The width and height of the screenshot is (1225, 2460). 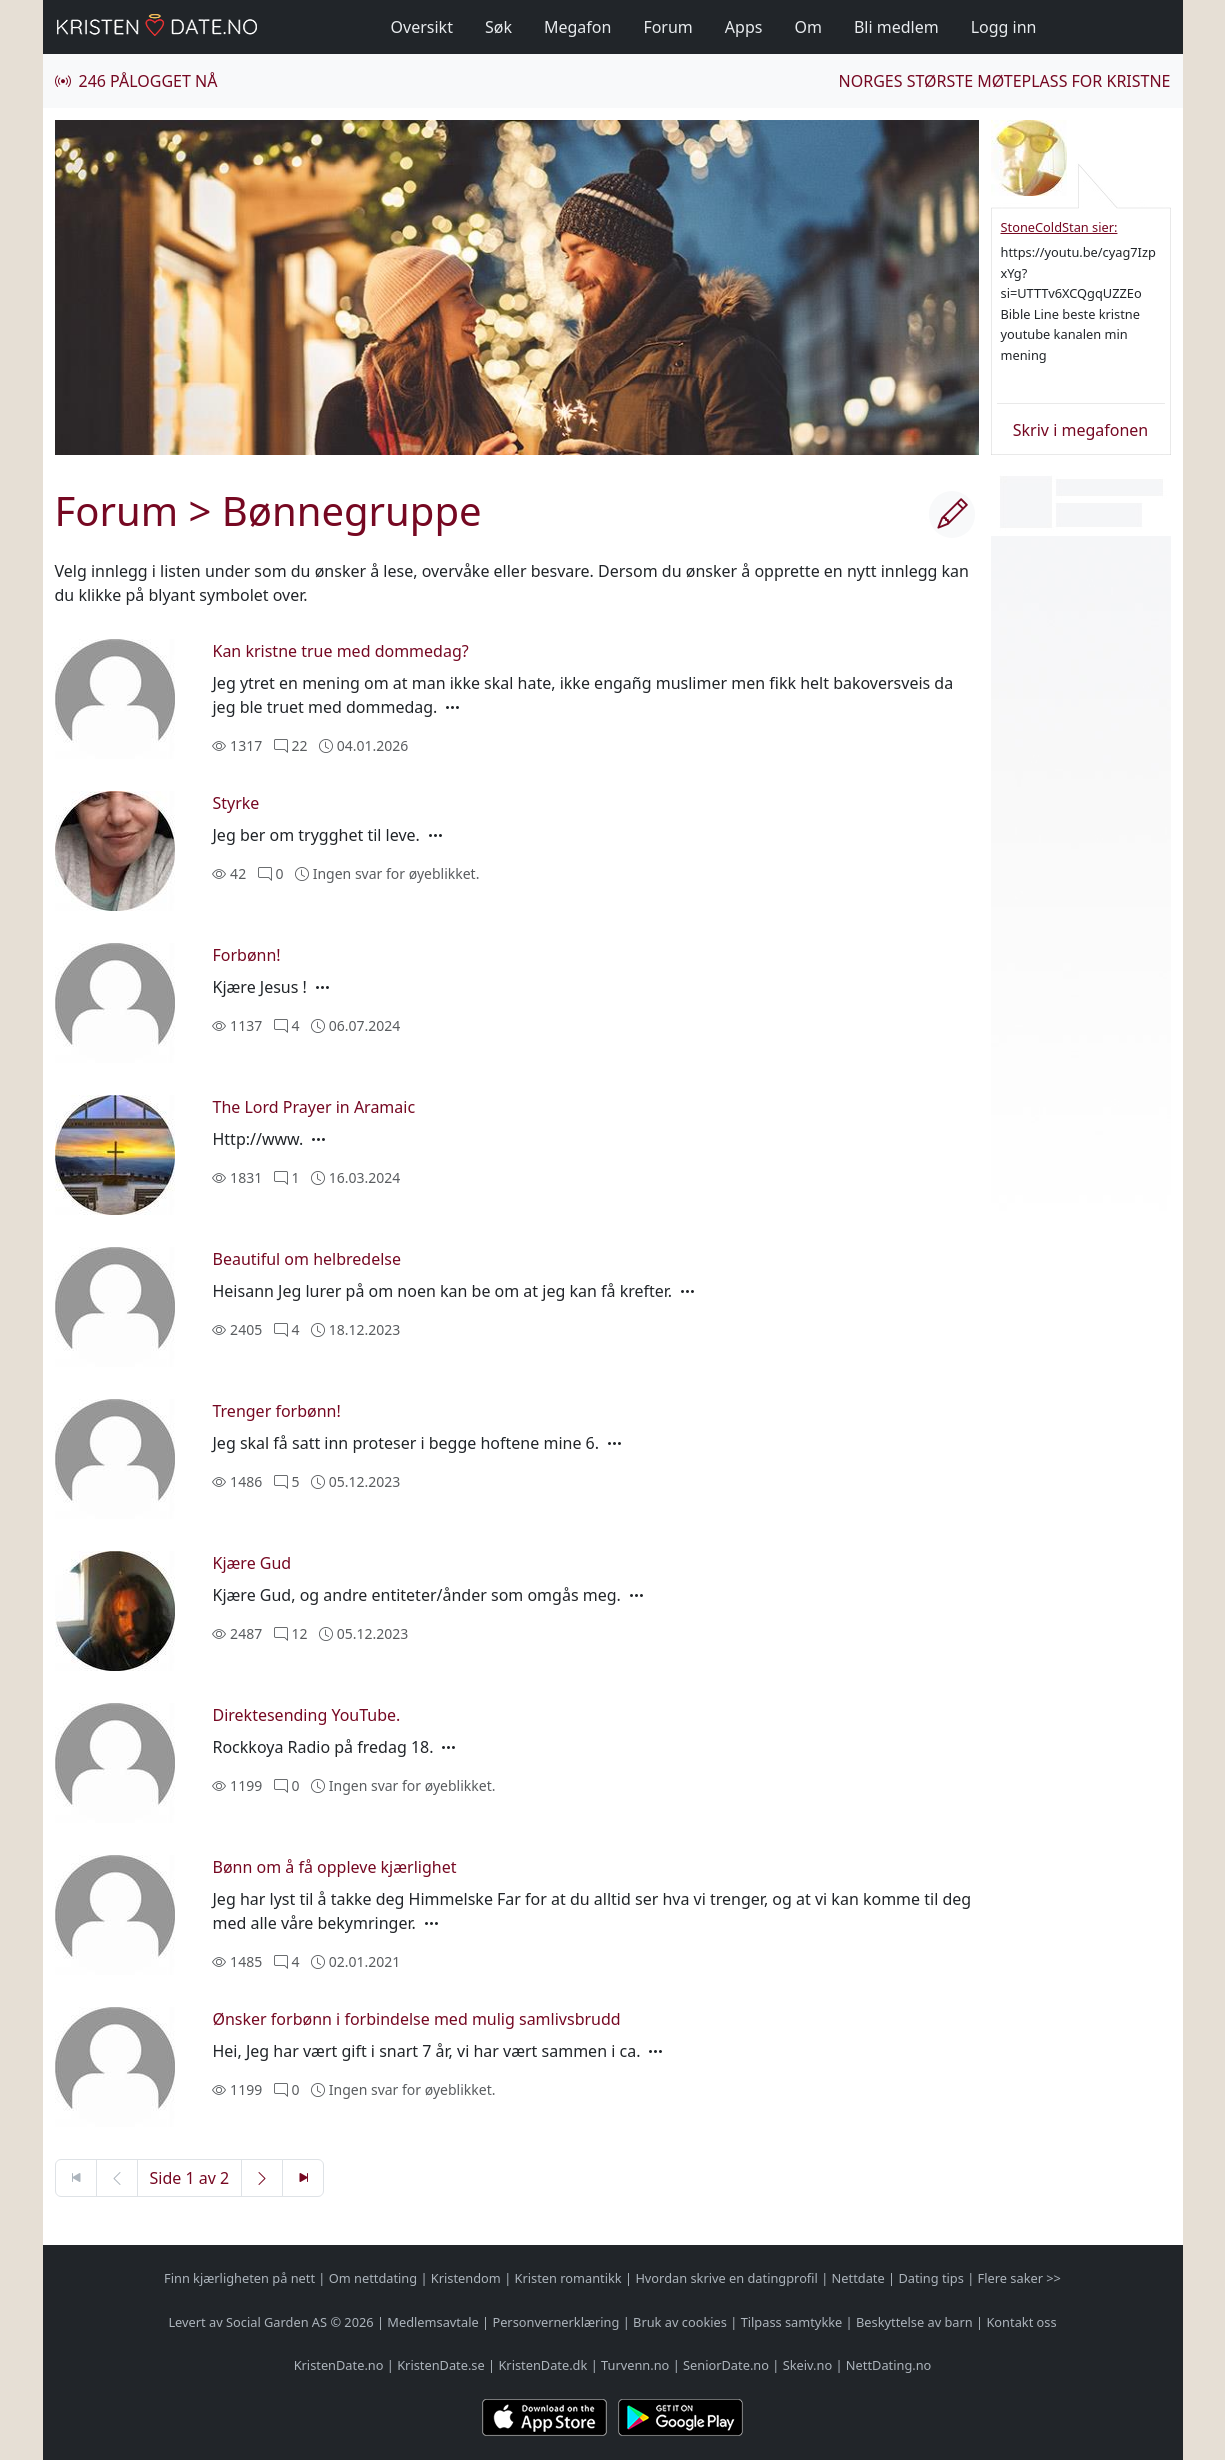 I want to click on Bruk av cookies, so click(x=680, y=2322).